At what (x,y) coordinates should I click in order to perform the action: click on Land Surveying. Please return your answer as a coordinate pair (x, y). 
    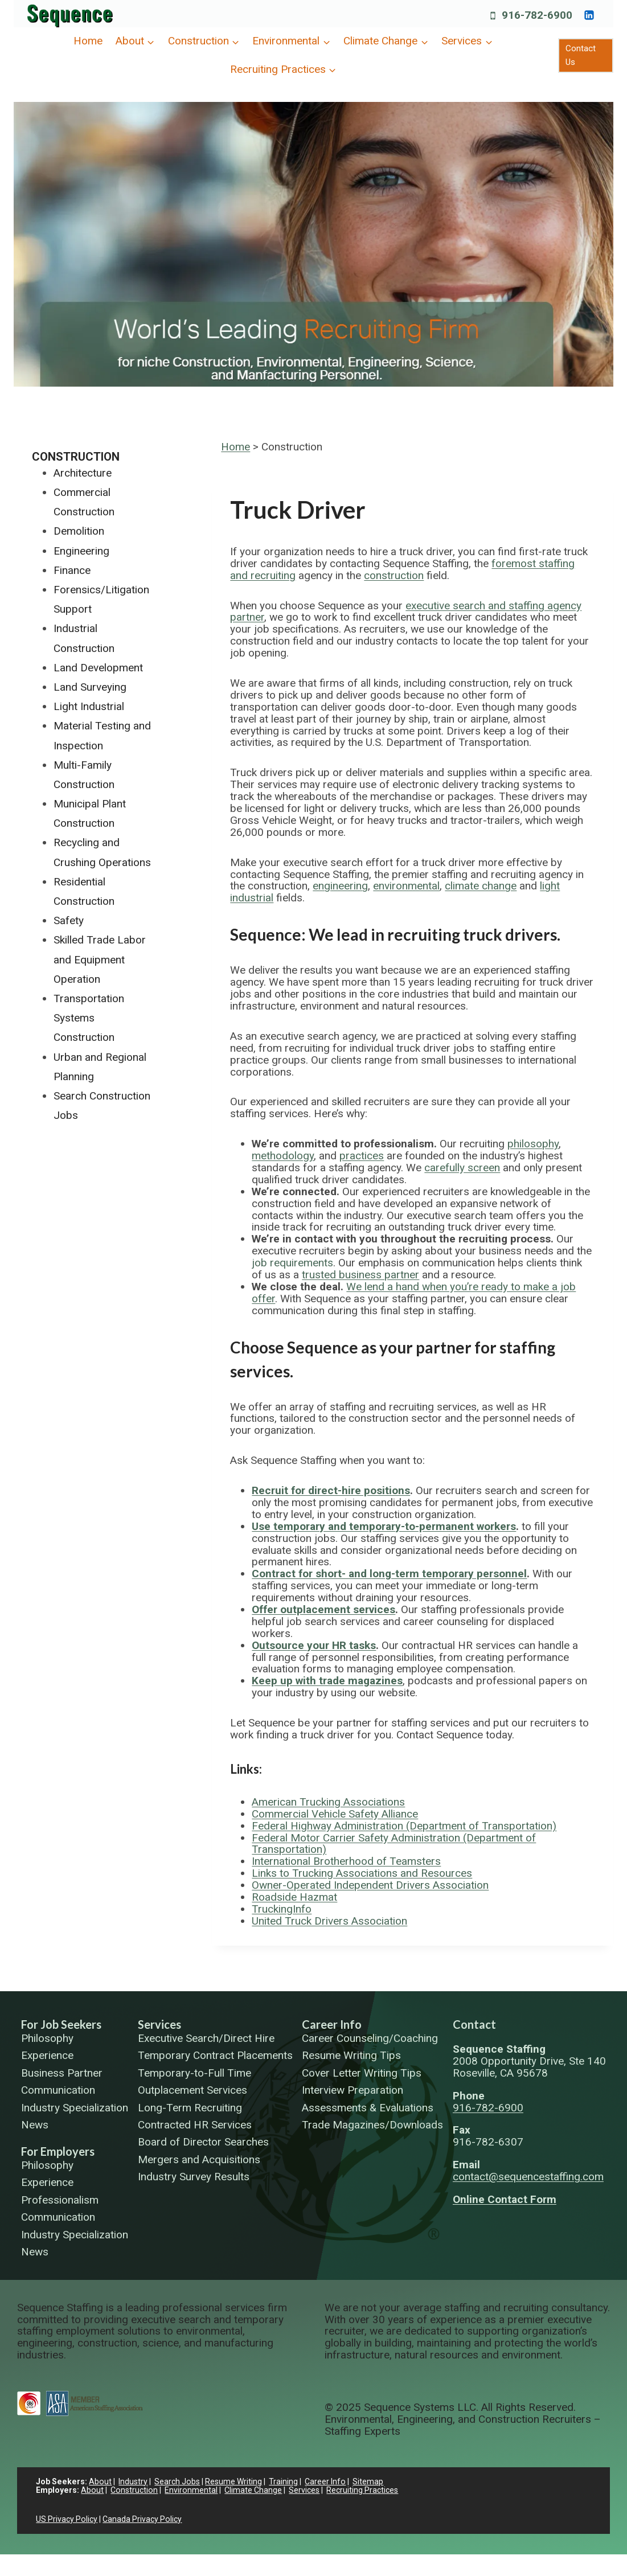
    Looking at the image, I should click on (90, 687).